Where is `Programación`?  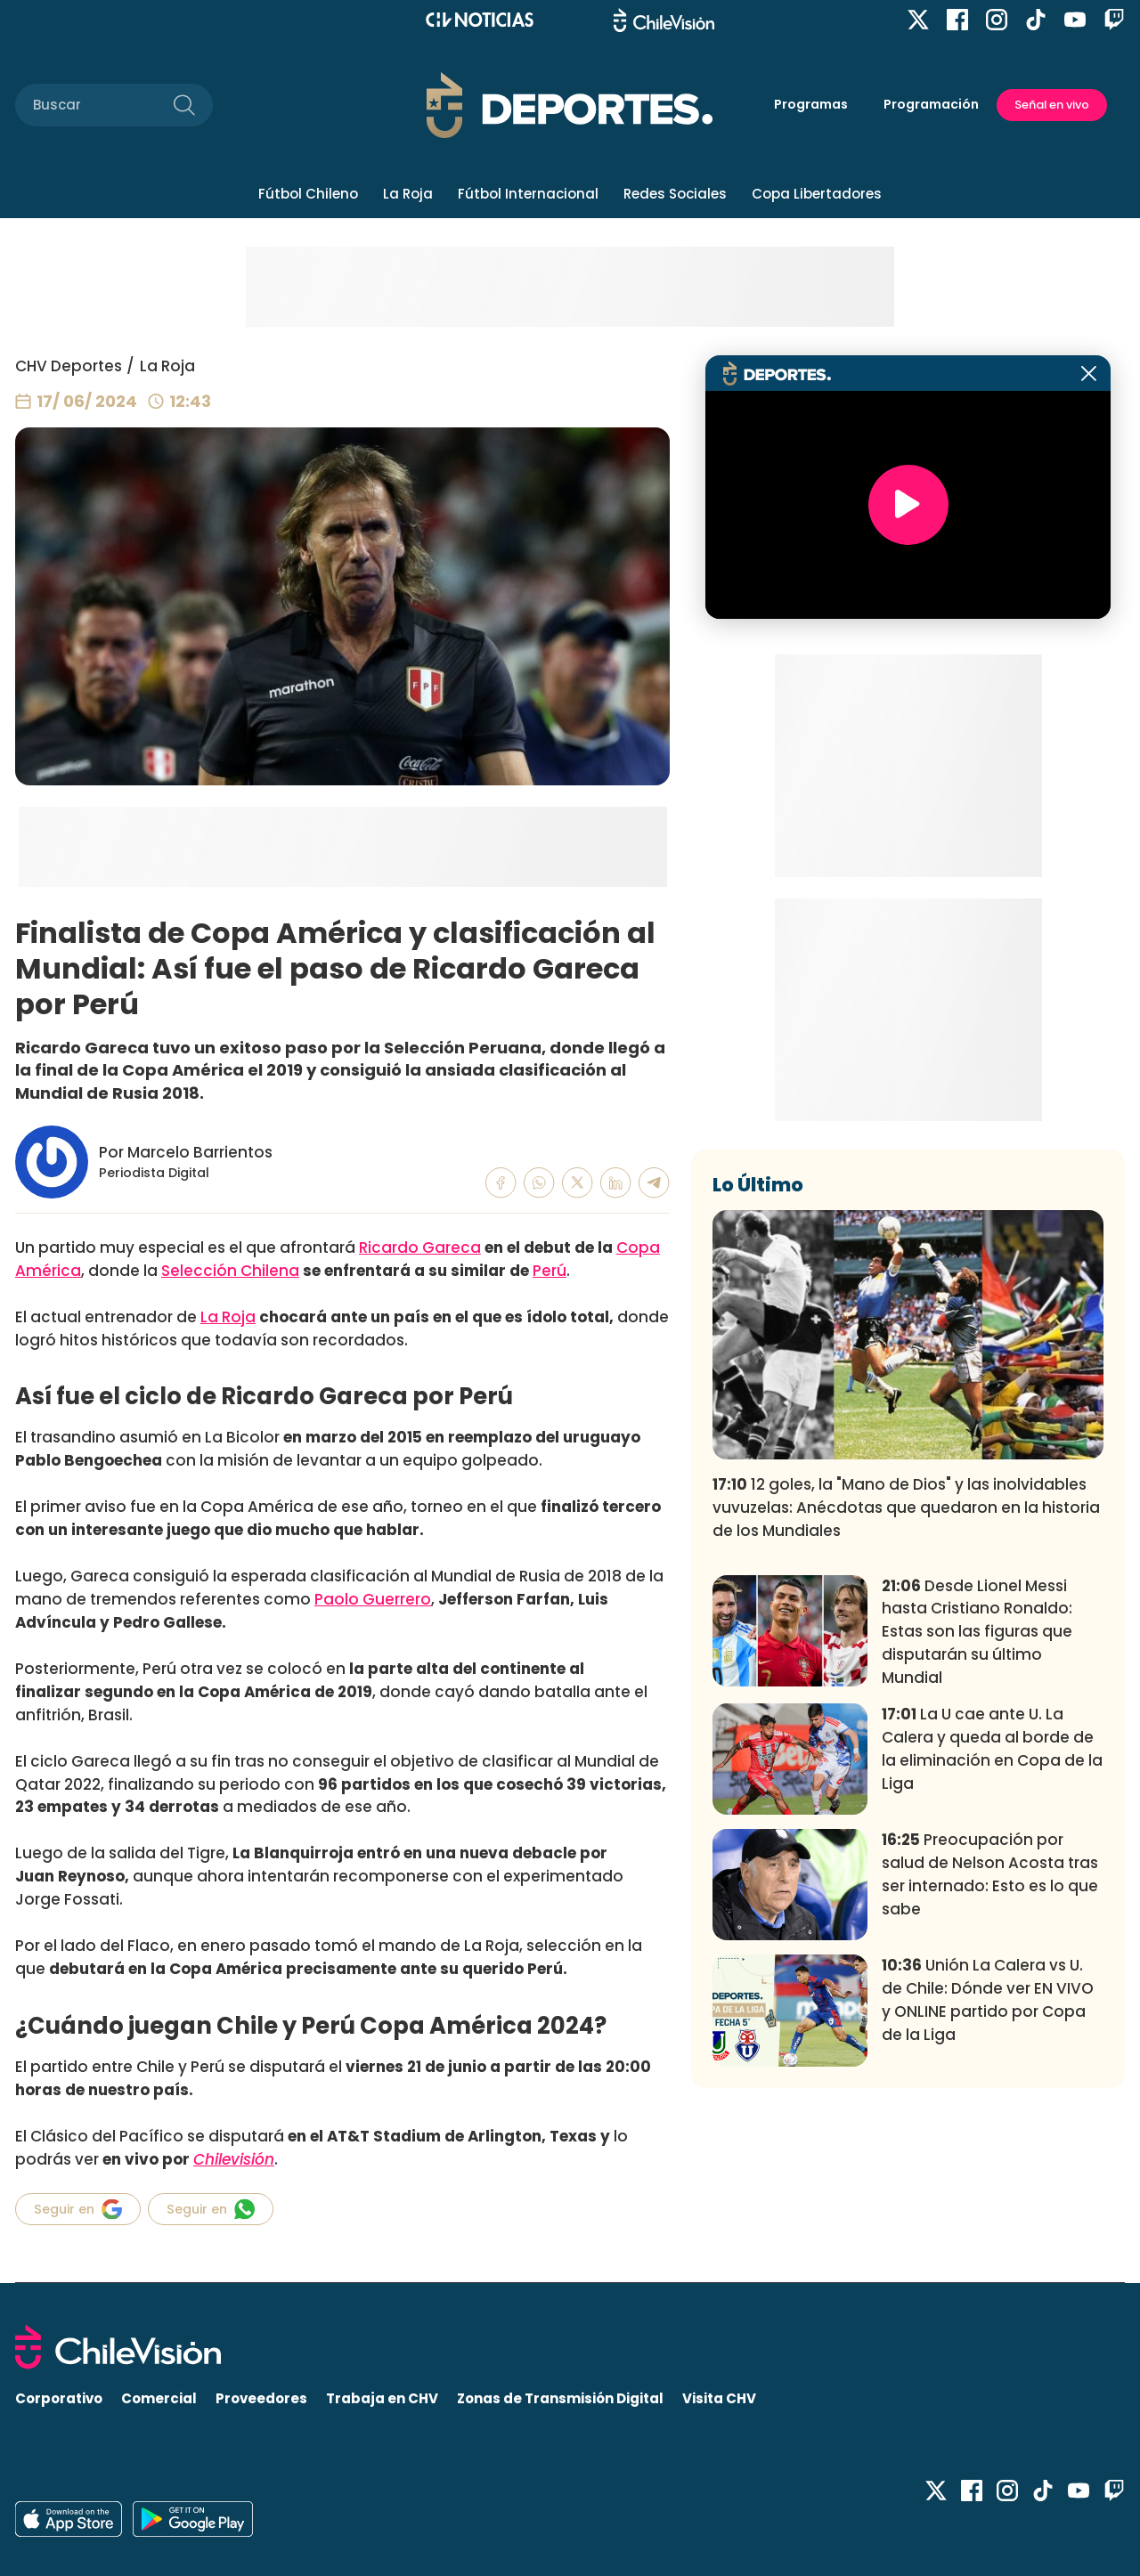
Programación is located at coordinates (931, 104).